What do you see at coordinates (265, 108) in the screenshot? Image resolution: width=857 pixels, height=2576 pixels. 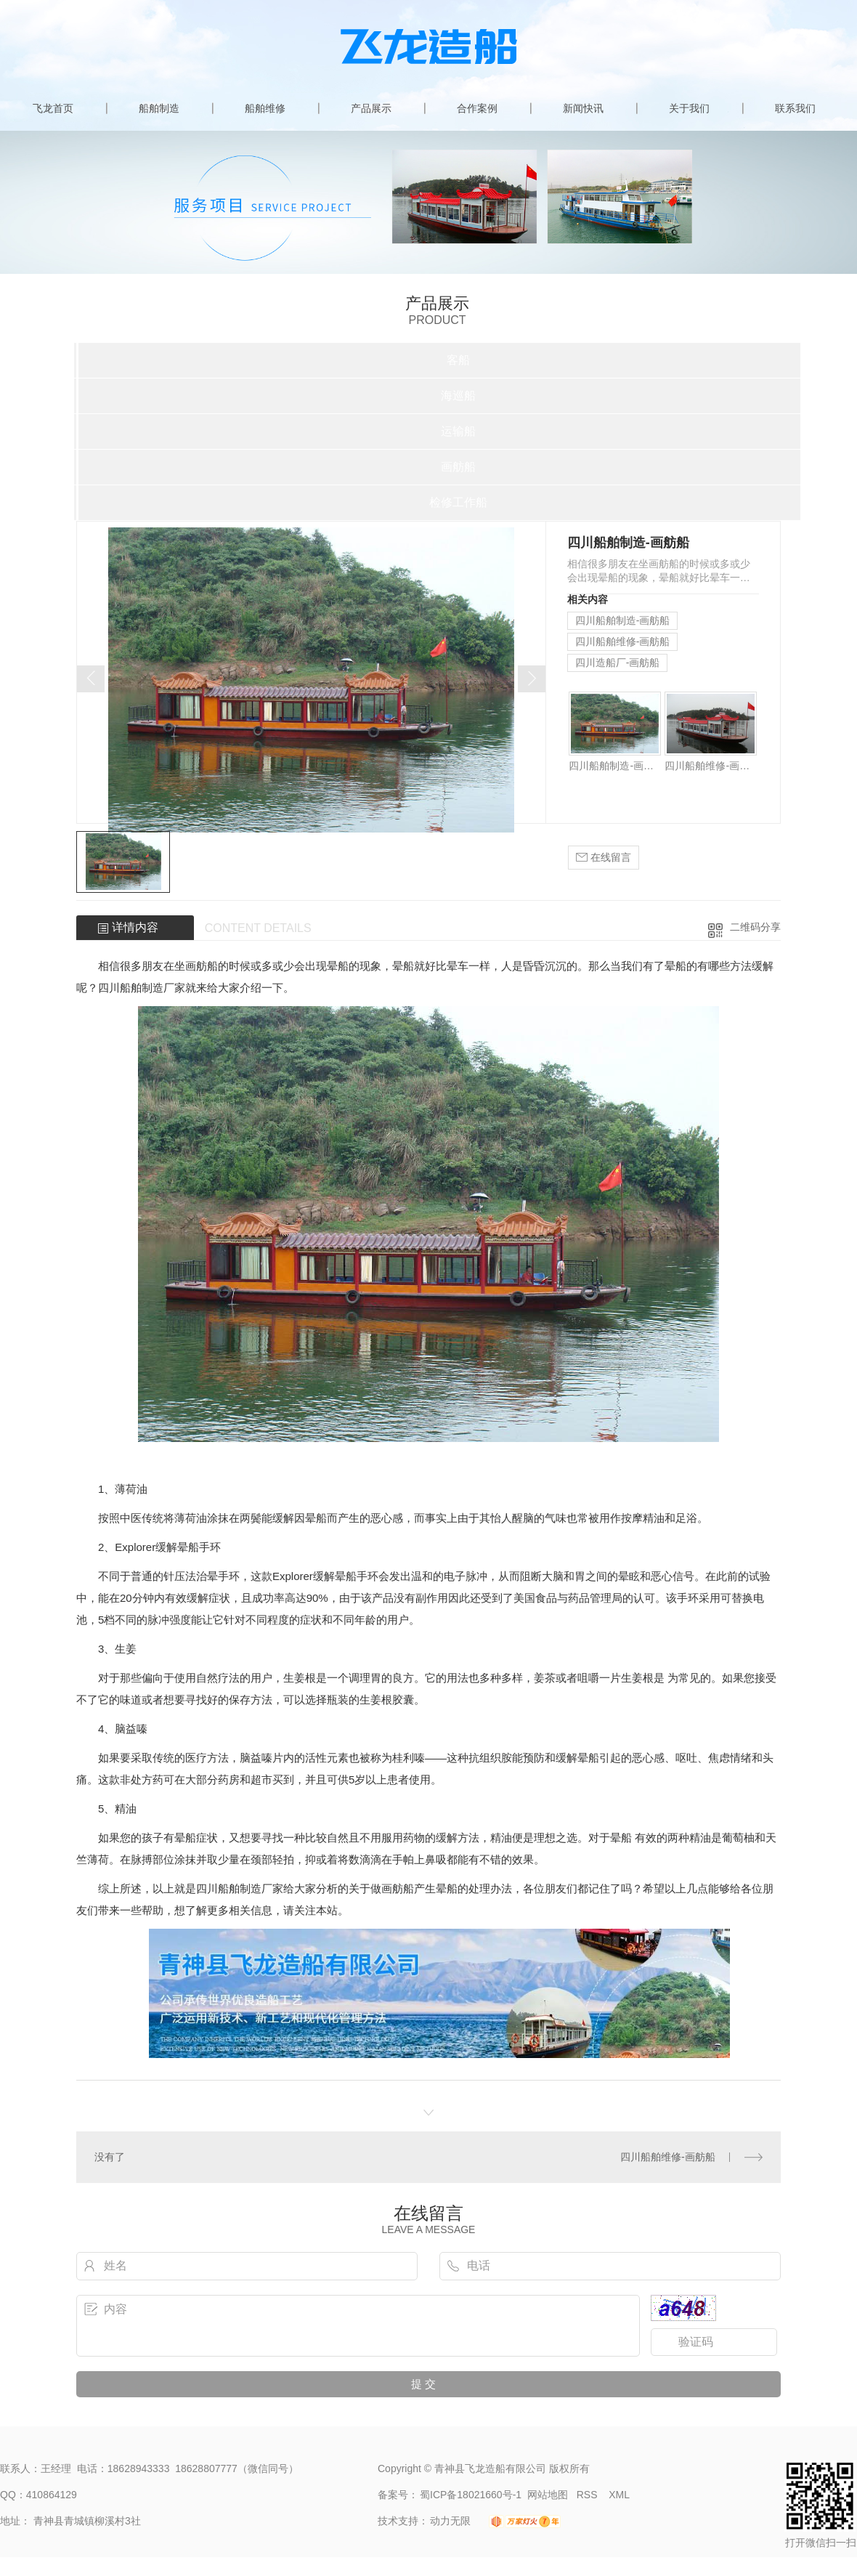 I see `船舶维修` at bounding box center [265, 108].